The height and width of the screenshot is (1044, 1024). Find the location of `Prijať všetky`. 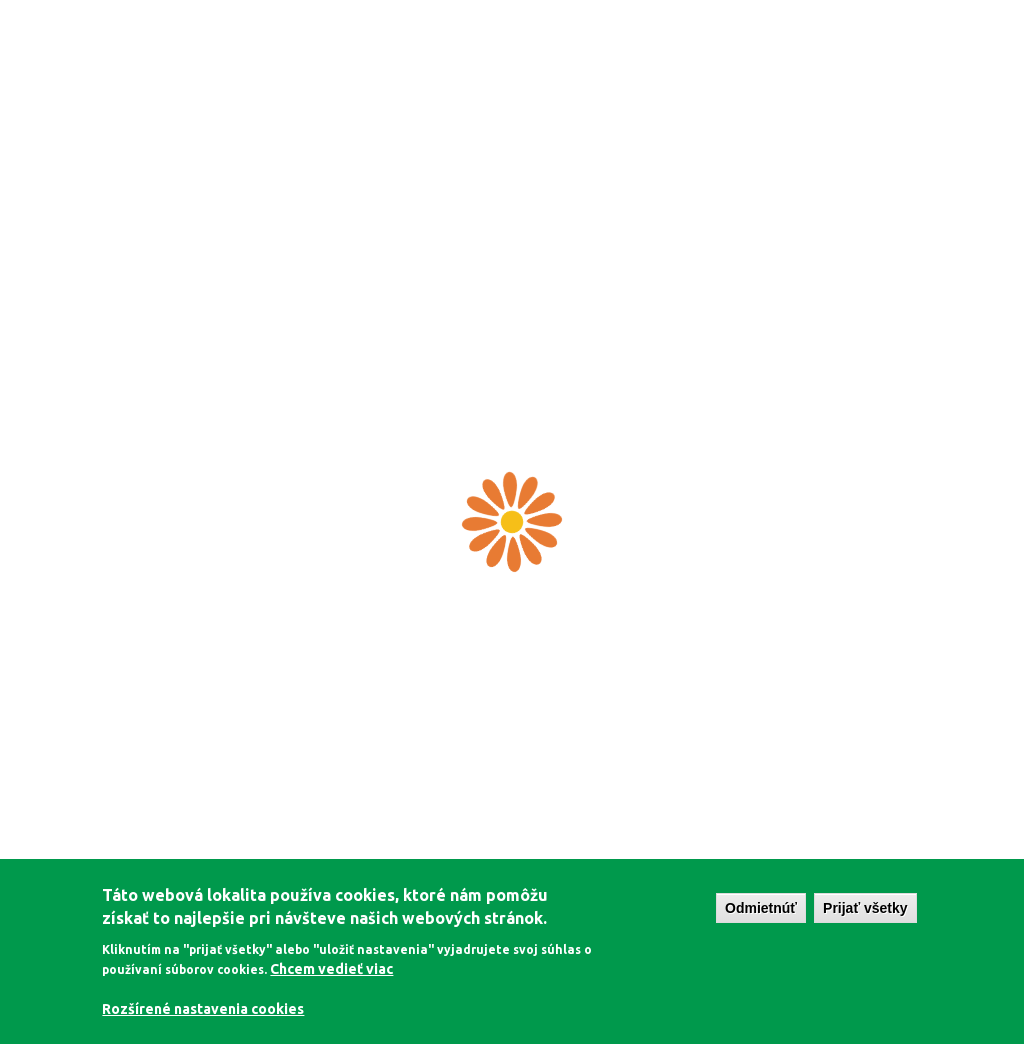

Prijať všetky is located at coordinates (865, 908).